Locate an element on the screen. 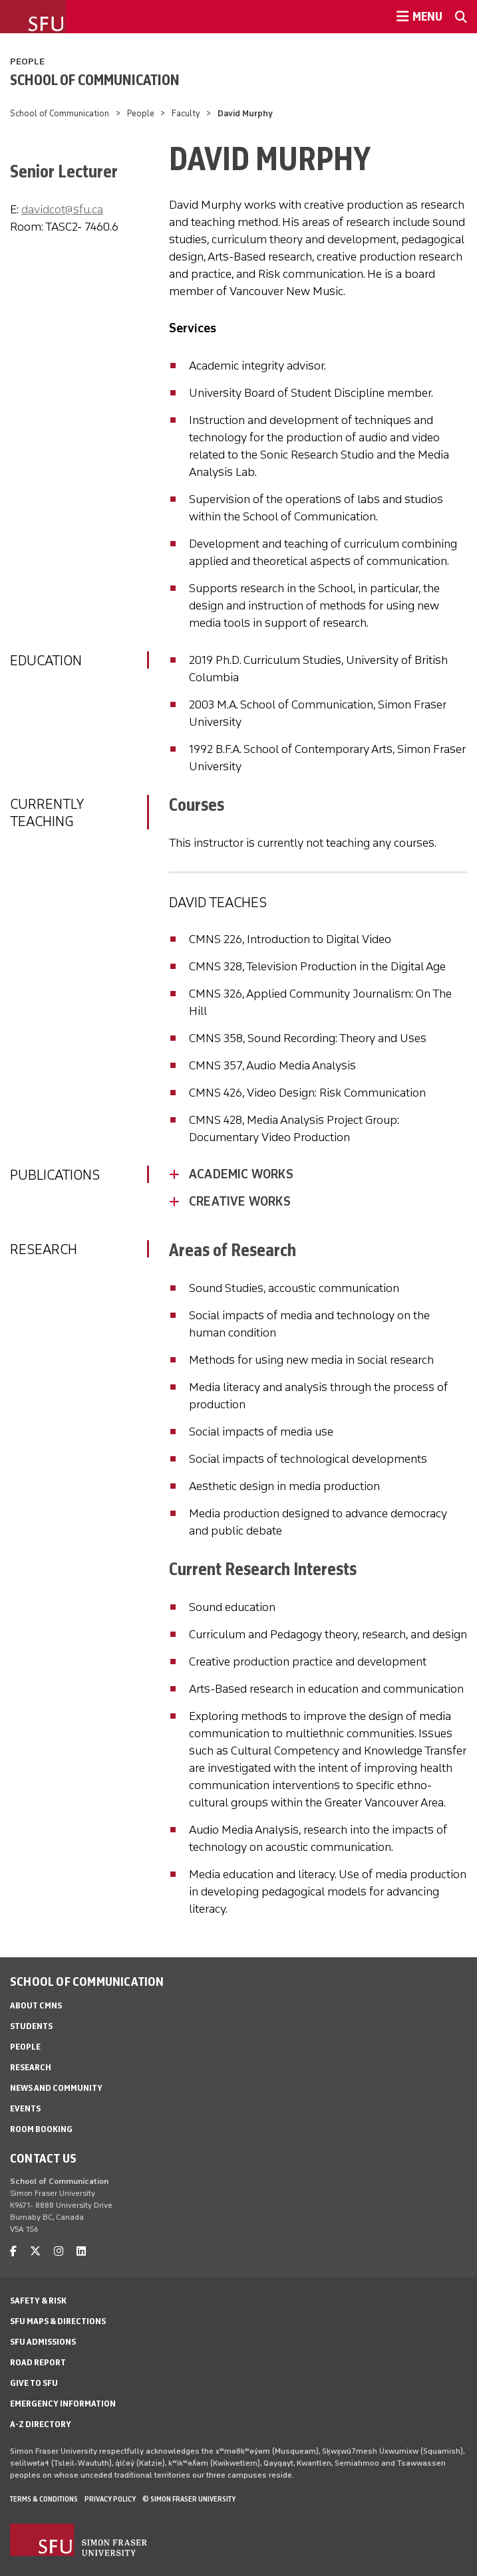  Safety & Risk is located at coordinates (38, 2300).